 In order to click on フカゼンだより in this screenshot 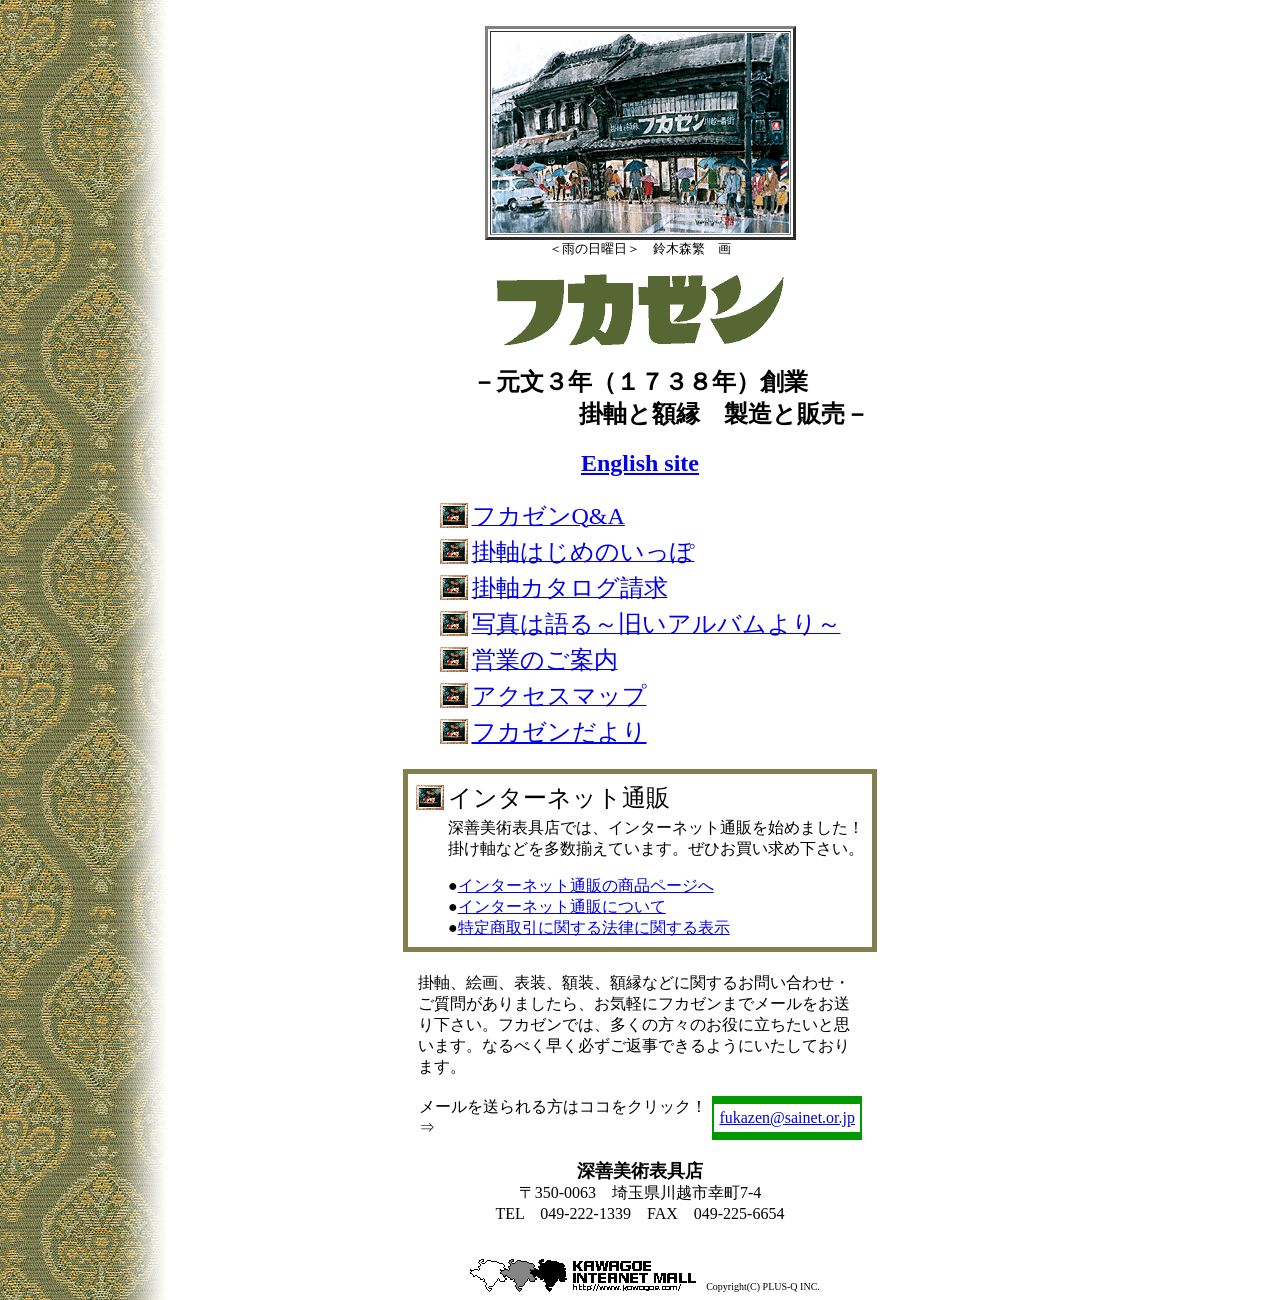, I will do `click(559, 732)`.